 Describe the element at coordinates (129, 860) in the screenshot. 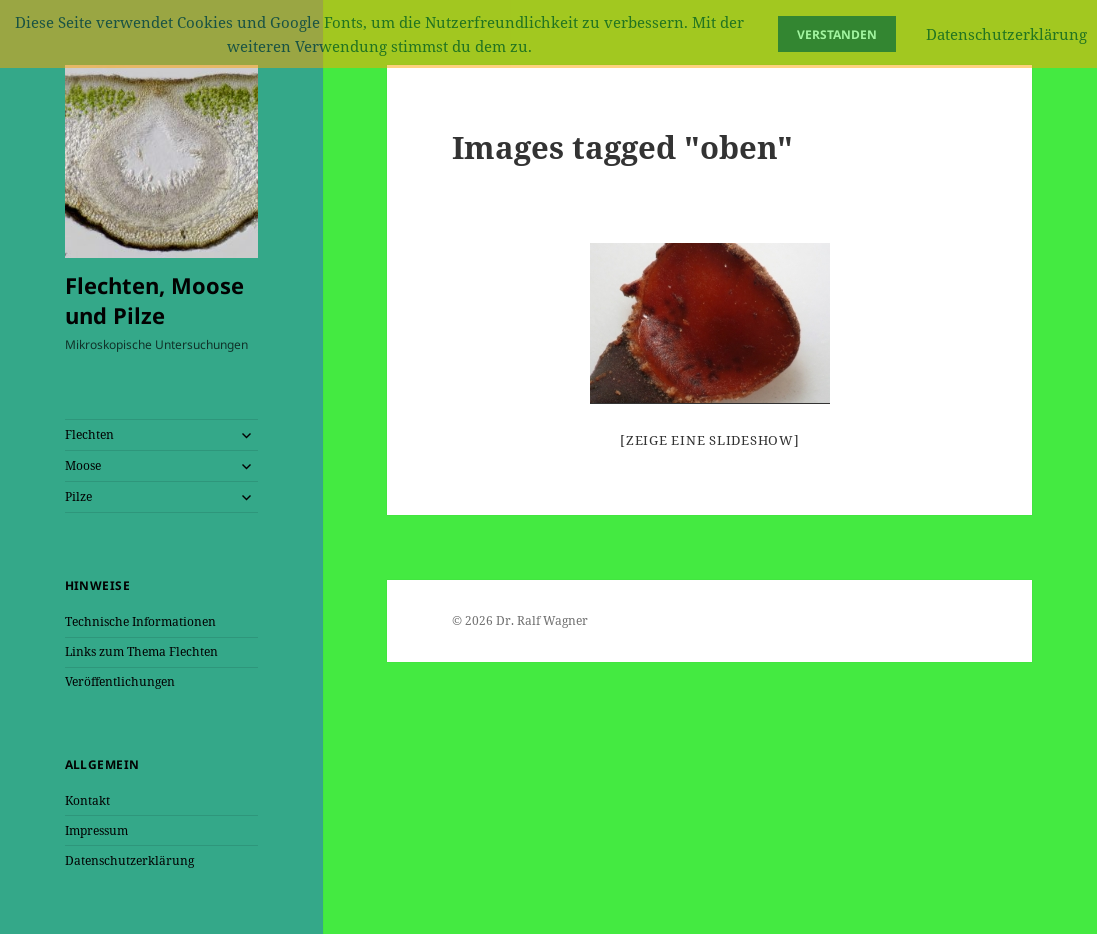

I see `Datenschutzerklärung` at that location.